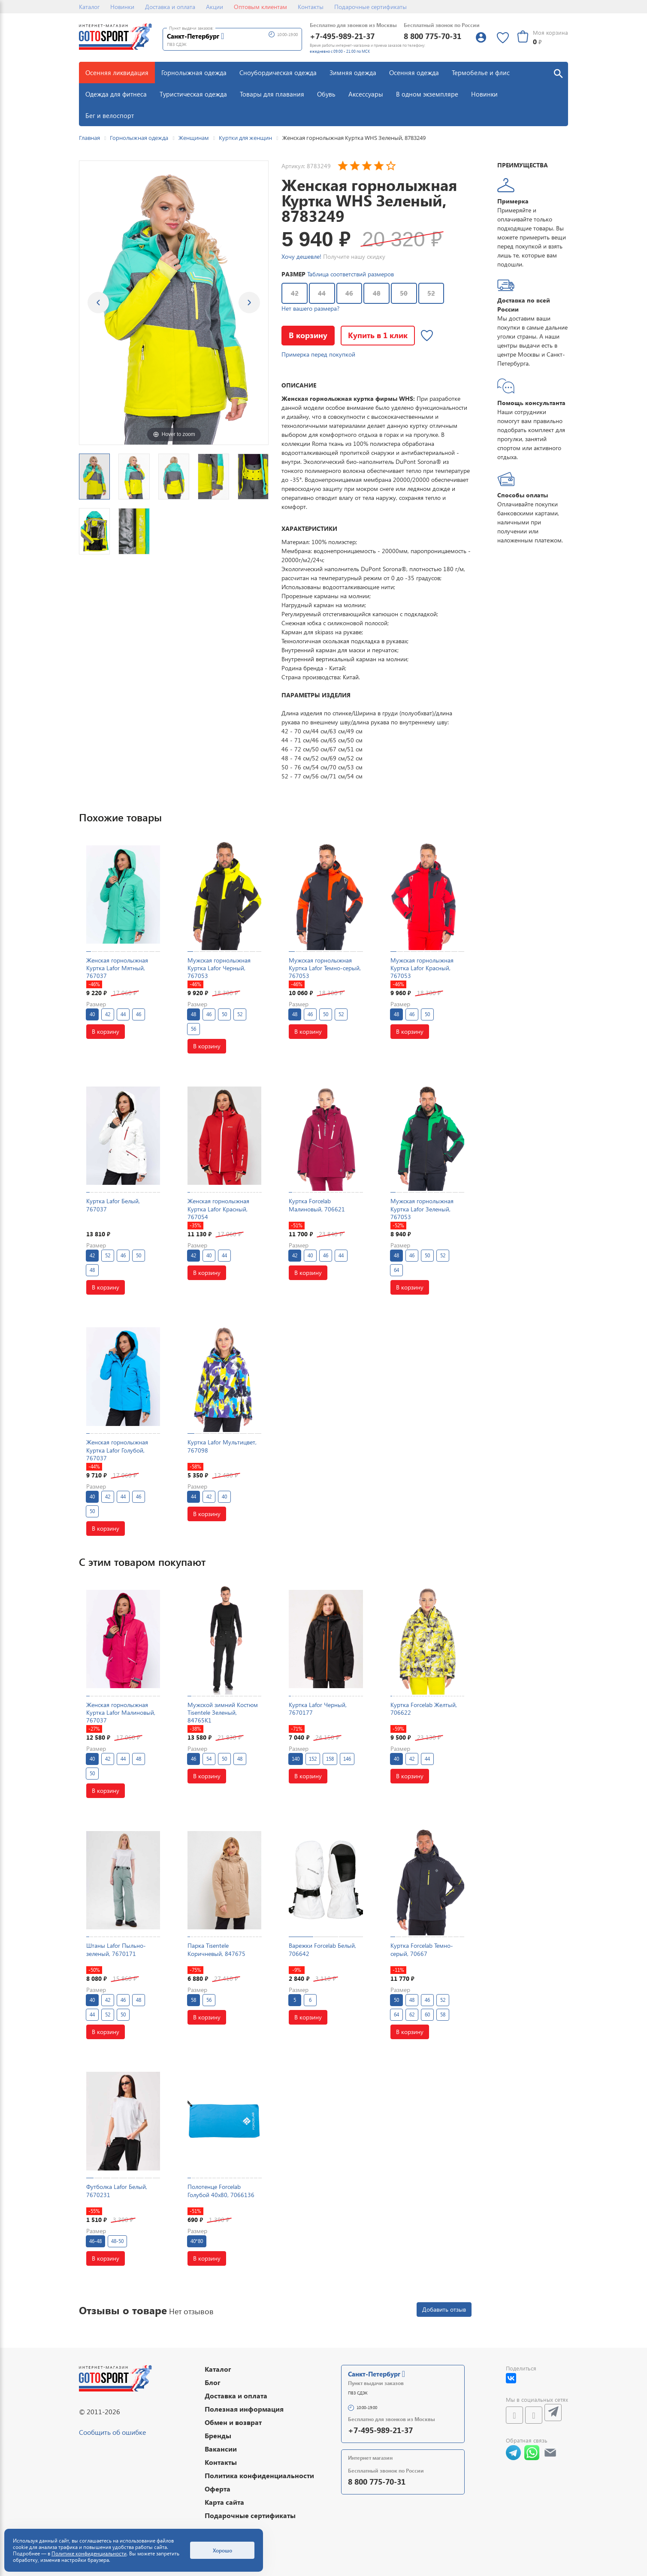  Describe the element at coordinates (342, 35) in the screenshot. I see `+7-495-989-21-37` at that location.